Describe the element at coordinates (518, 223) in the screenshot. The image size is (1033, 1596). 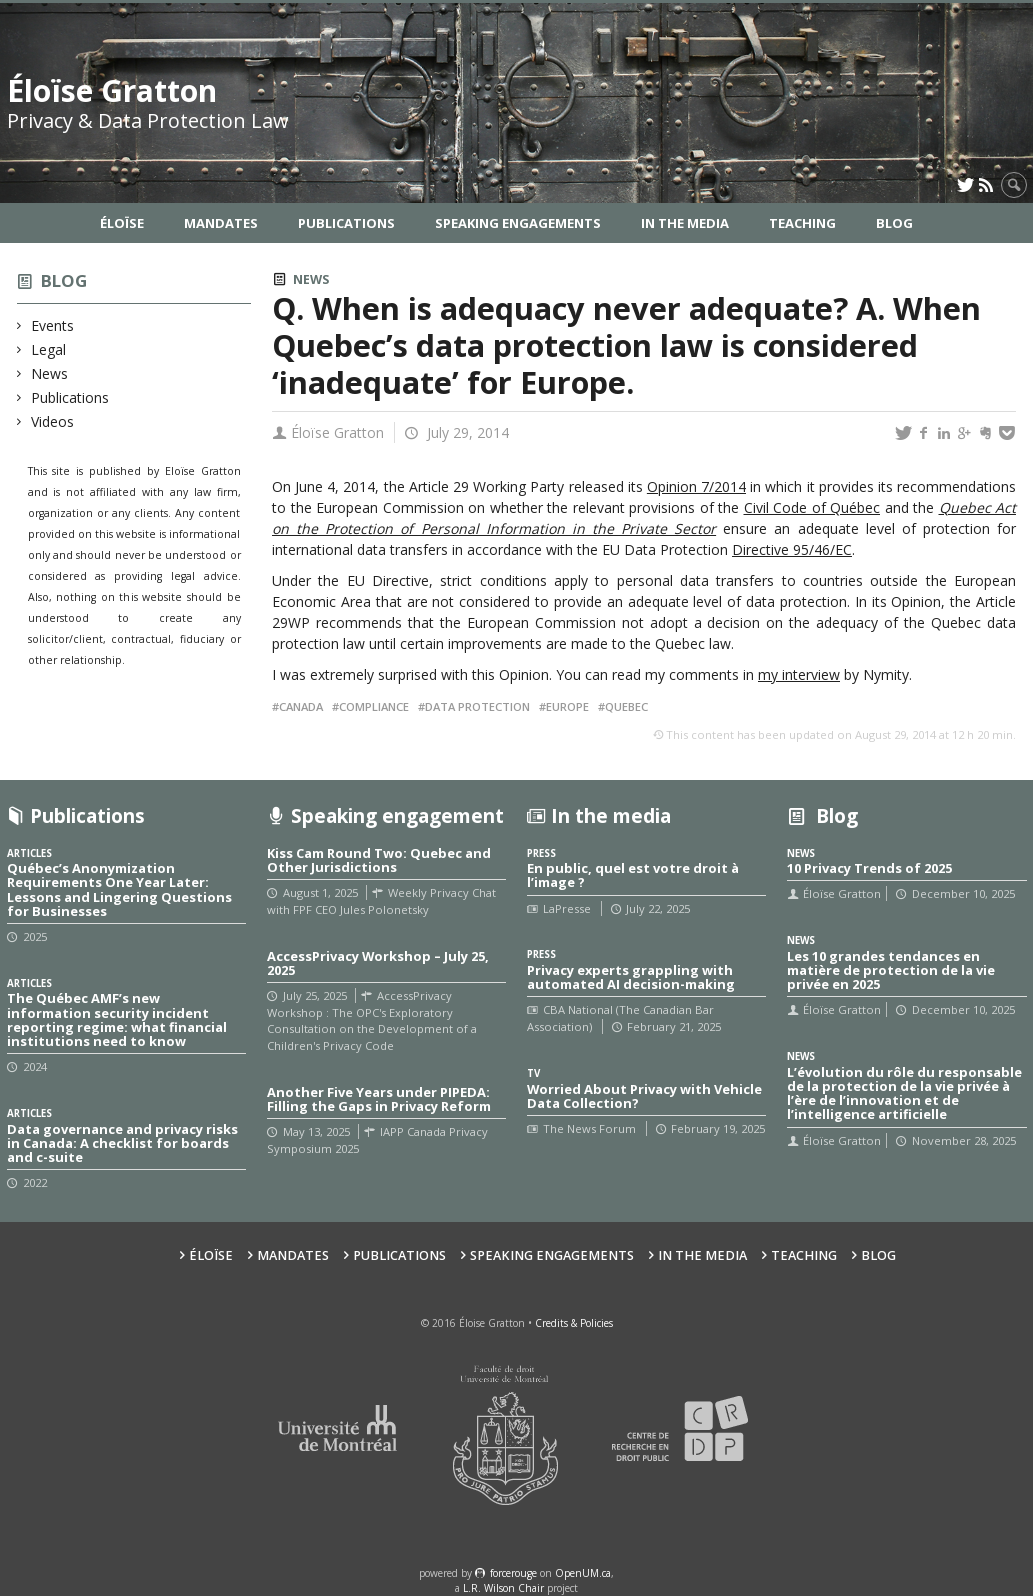
I see `Speaking Engagements` at that location.